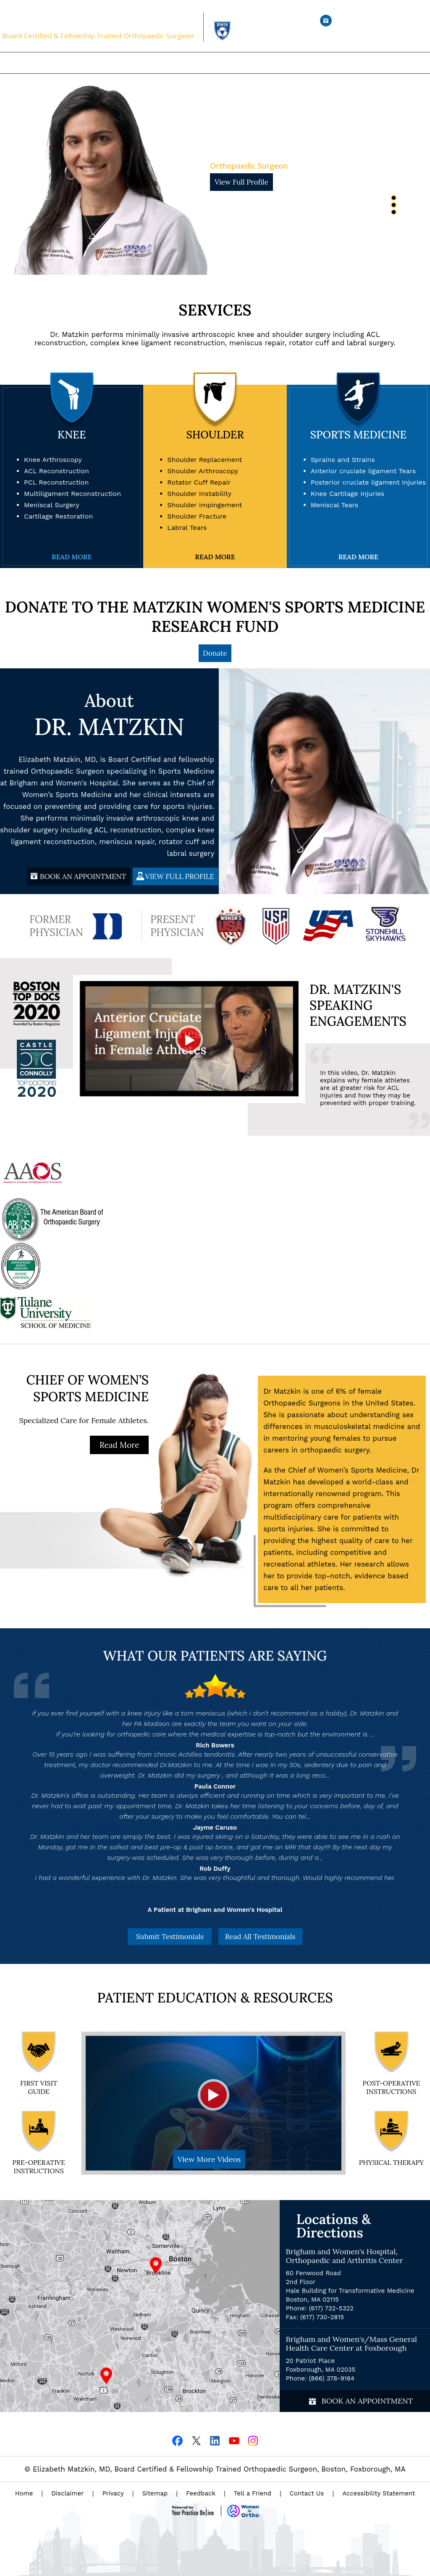 Image resolution: width=430 pixels, height=2576 pixels. Describe the element at coordinates (72, 557) in the screenshot. I see `Read More` at that location.